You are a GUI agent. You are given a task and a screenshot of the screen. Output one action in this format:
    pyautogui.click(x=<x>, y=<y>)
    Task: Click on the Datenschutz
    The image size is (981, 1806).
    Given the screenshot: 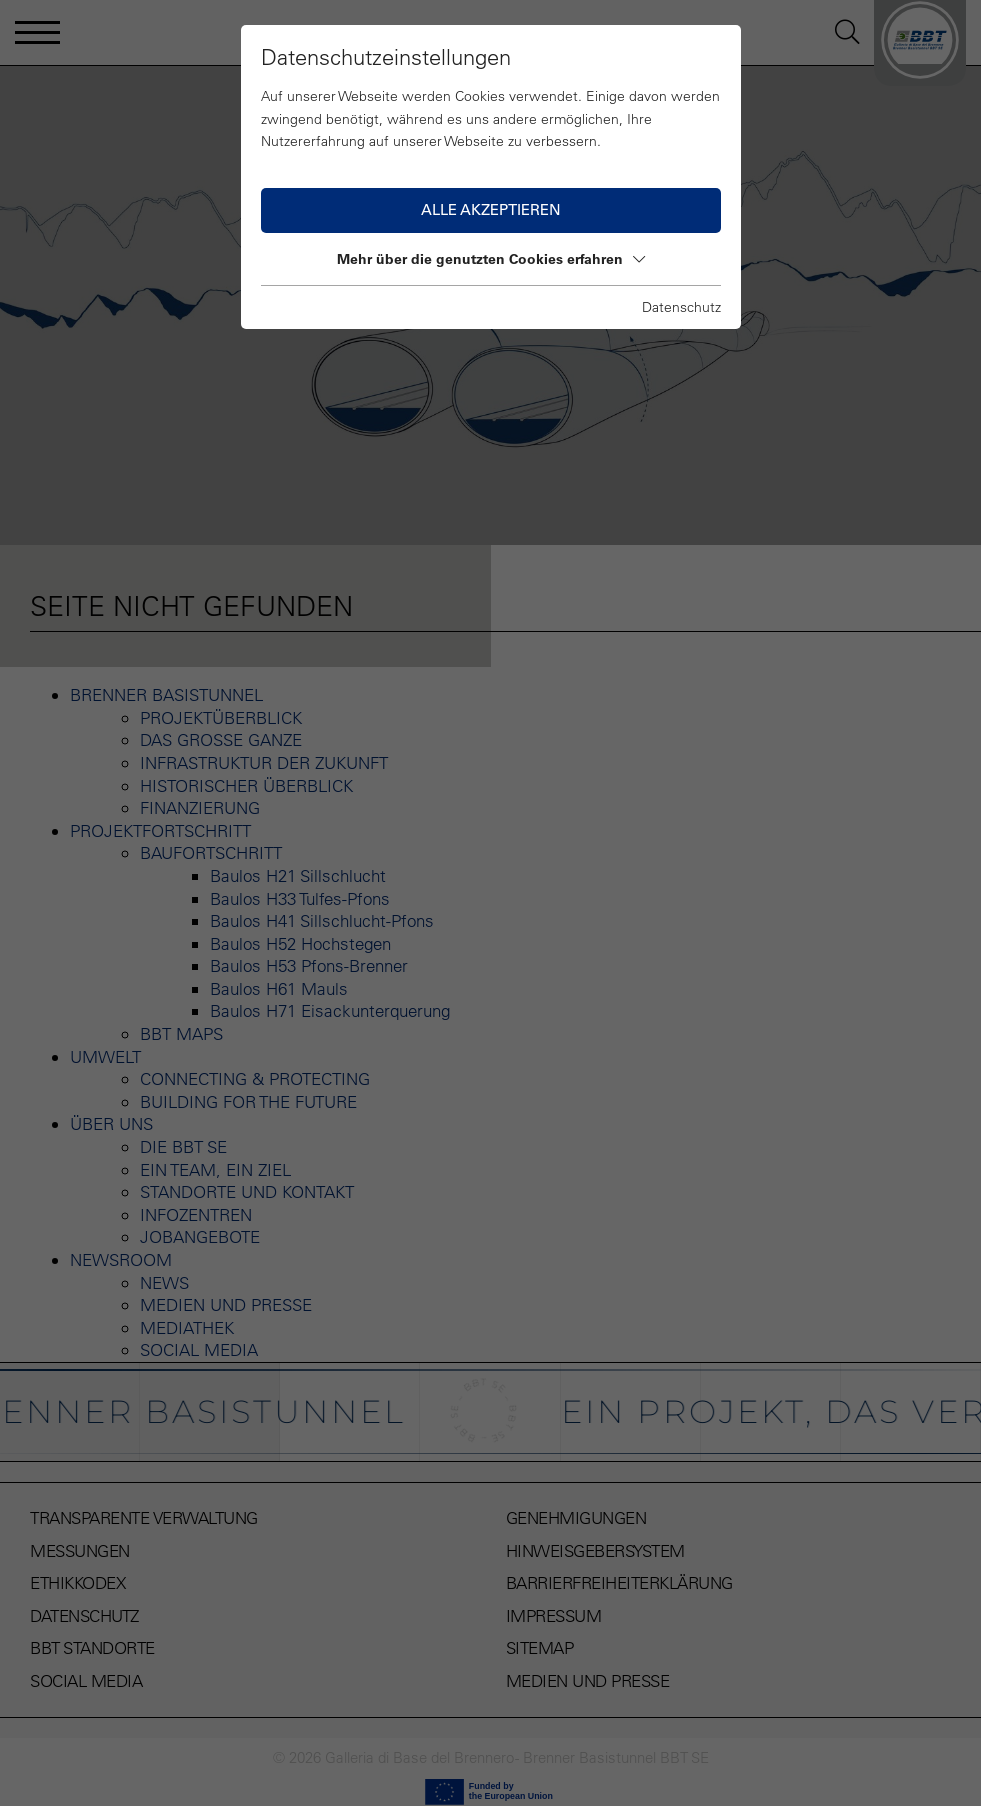 What is the action you would take?
    pyautogui.click(x=681, y=307)
    